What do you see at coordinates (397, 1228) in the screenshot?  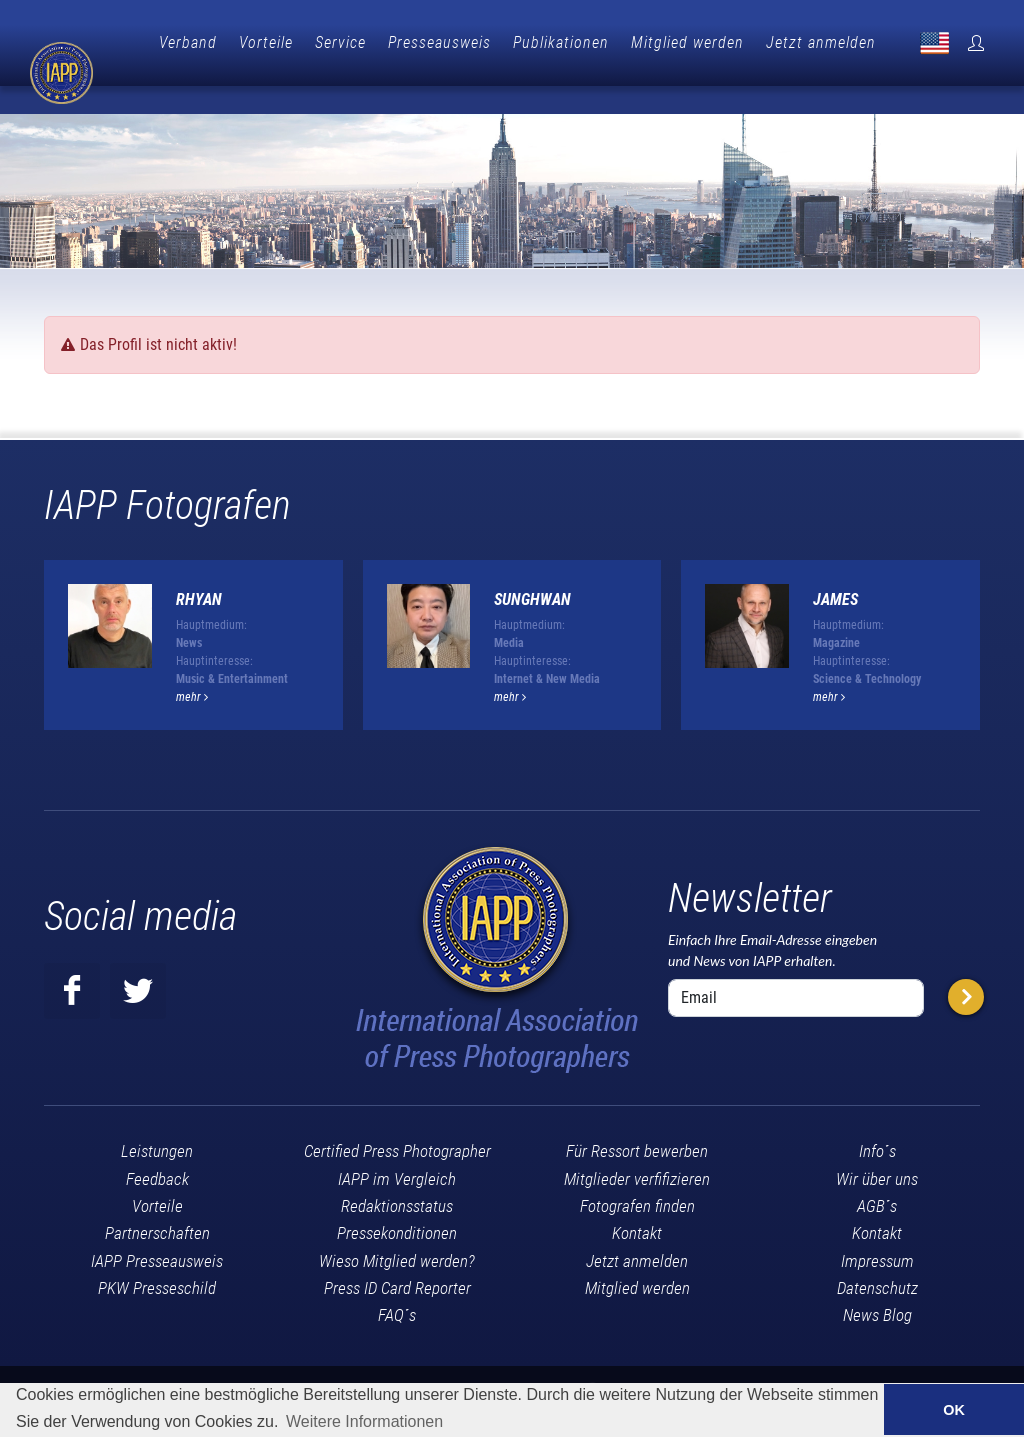 I see `Wieso Mitglied werden?` at bounding box center [397, 1228].